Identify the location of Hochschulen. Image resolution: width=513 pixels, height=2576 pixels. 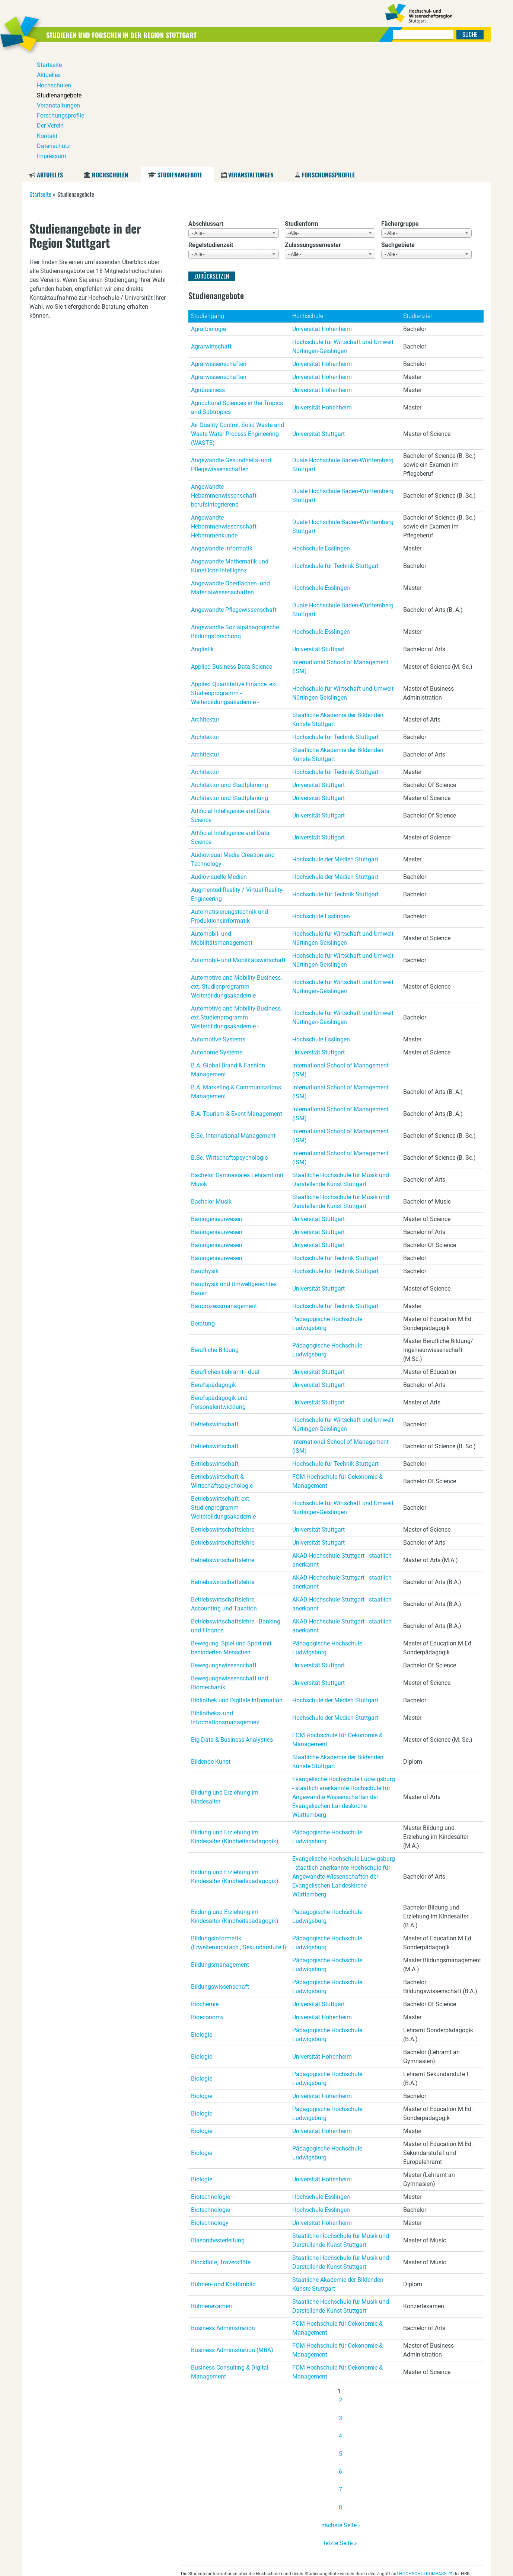
(110, 61).